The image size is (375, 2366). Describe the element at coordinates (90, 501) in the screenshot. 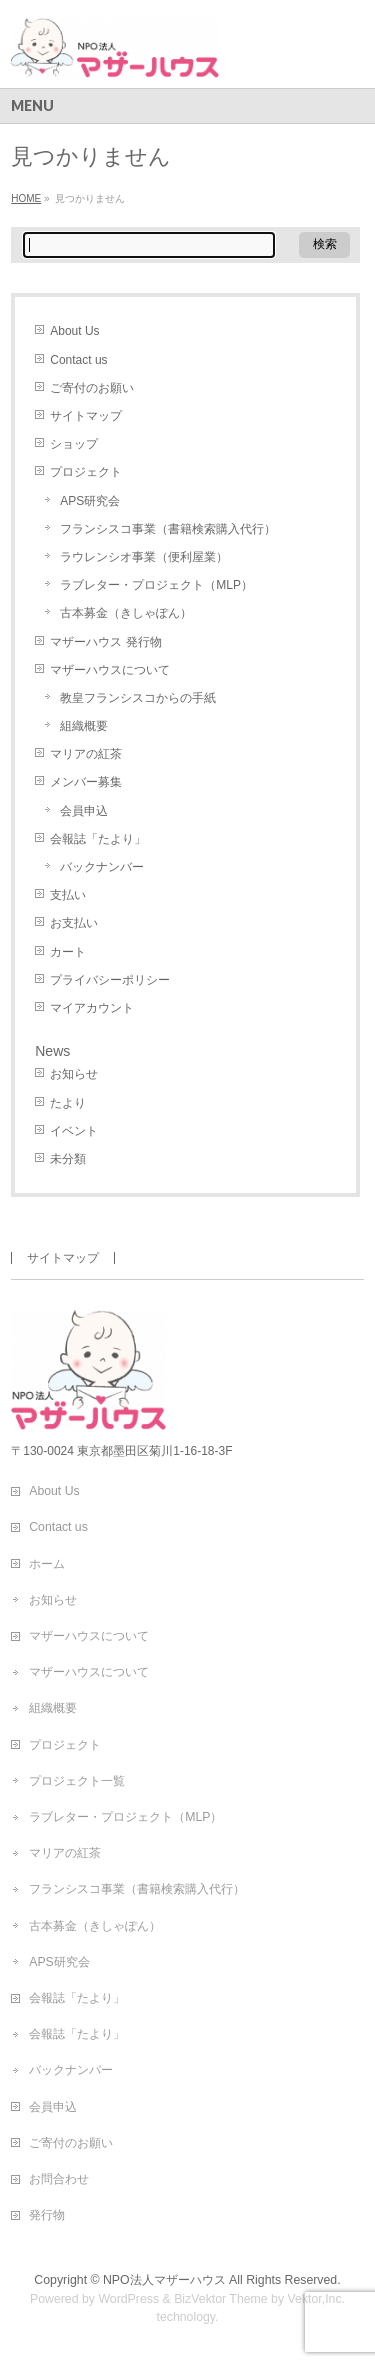

I see `APS研究会` at that location.